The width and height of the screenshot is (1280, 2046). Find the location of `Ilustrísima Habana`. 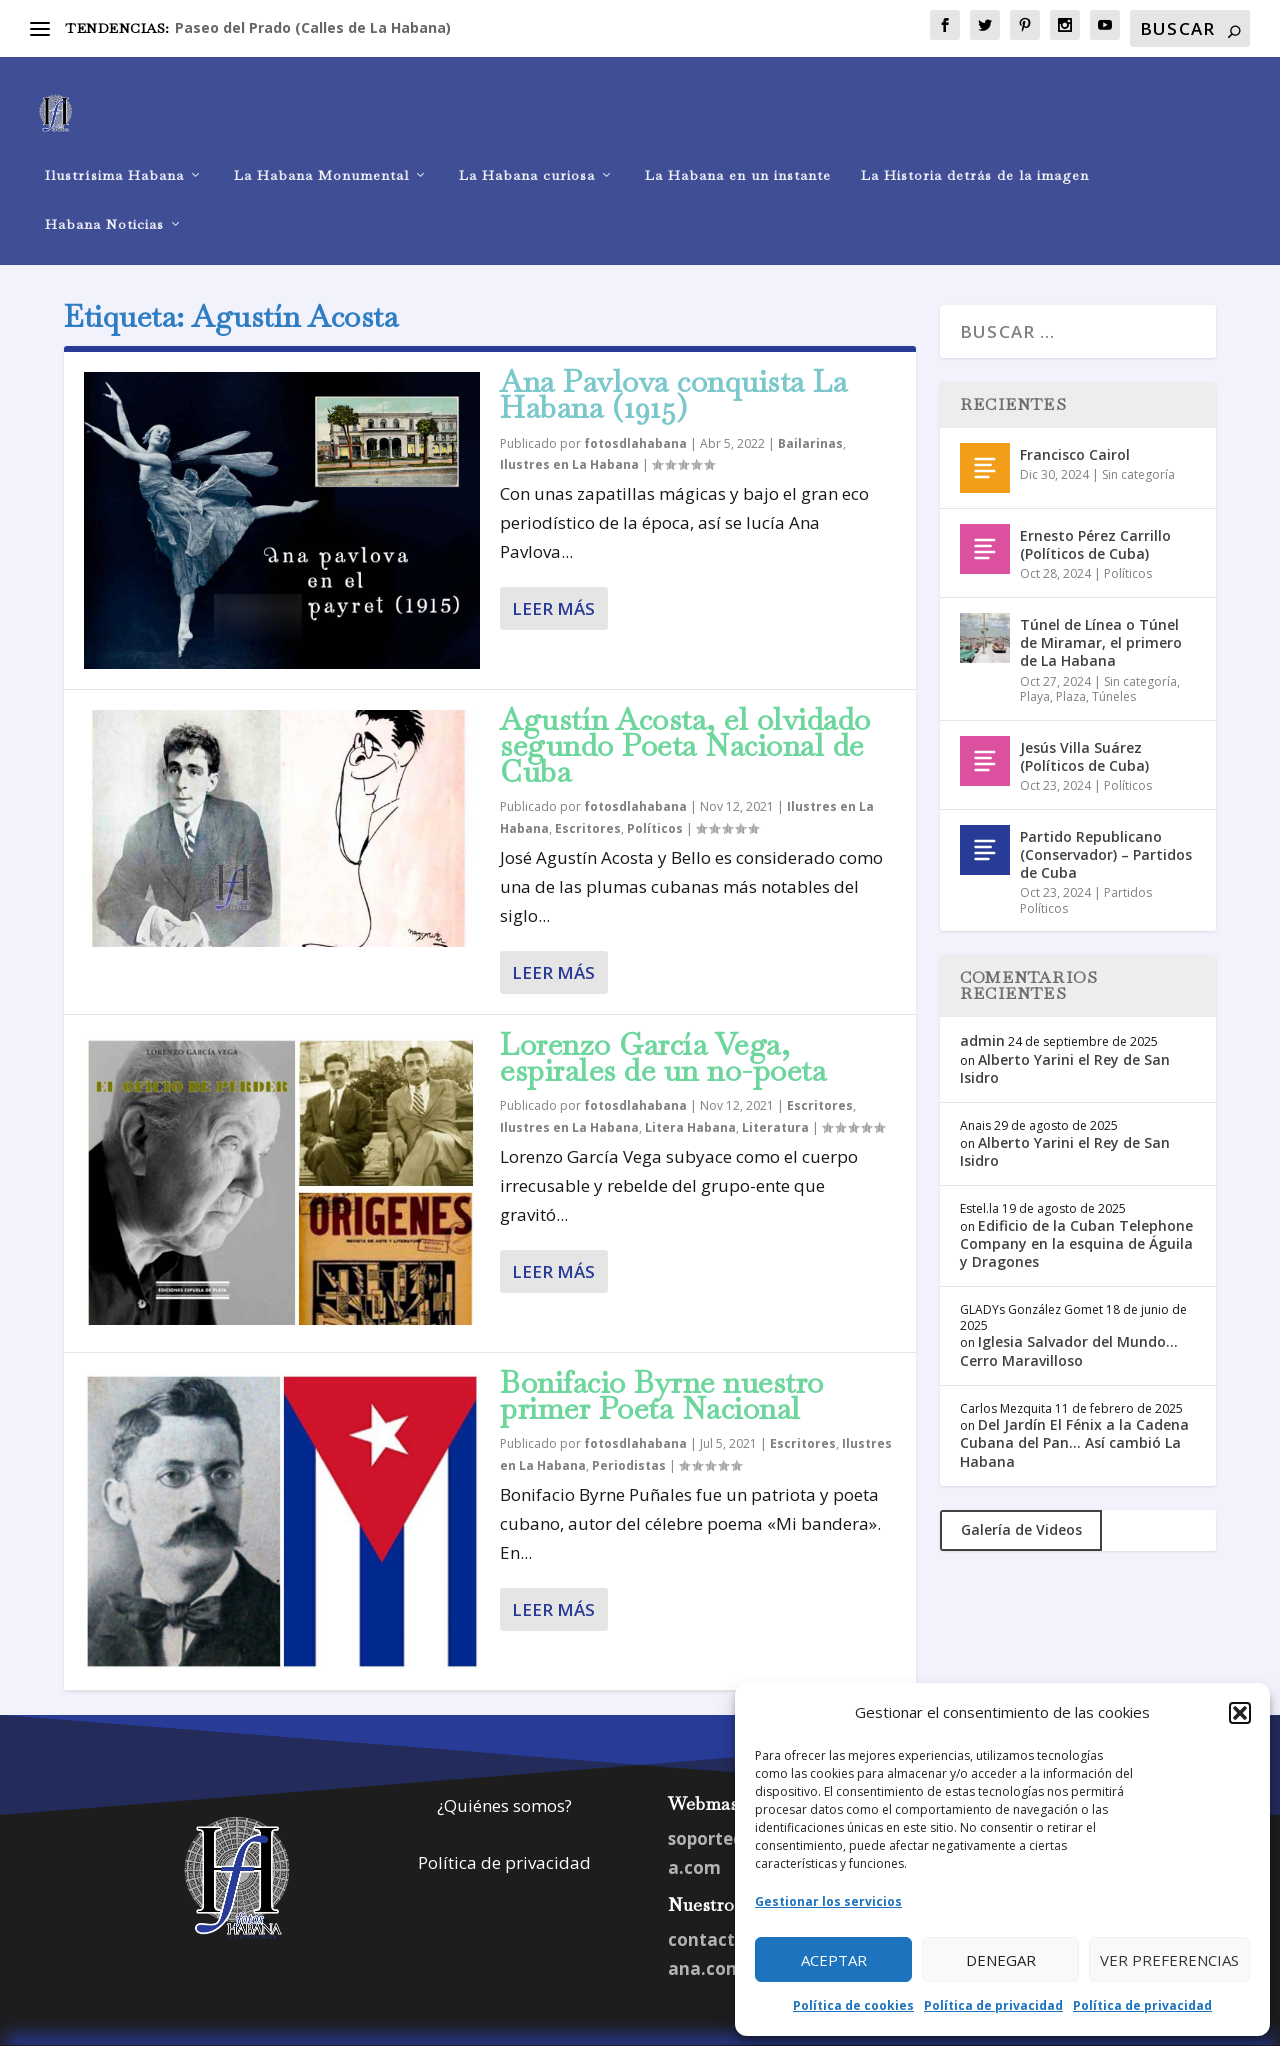

Ilustrísima Habana is located at coordinates (114, 145).